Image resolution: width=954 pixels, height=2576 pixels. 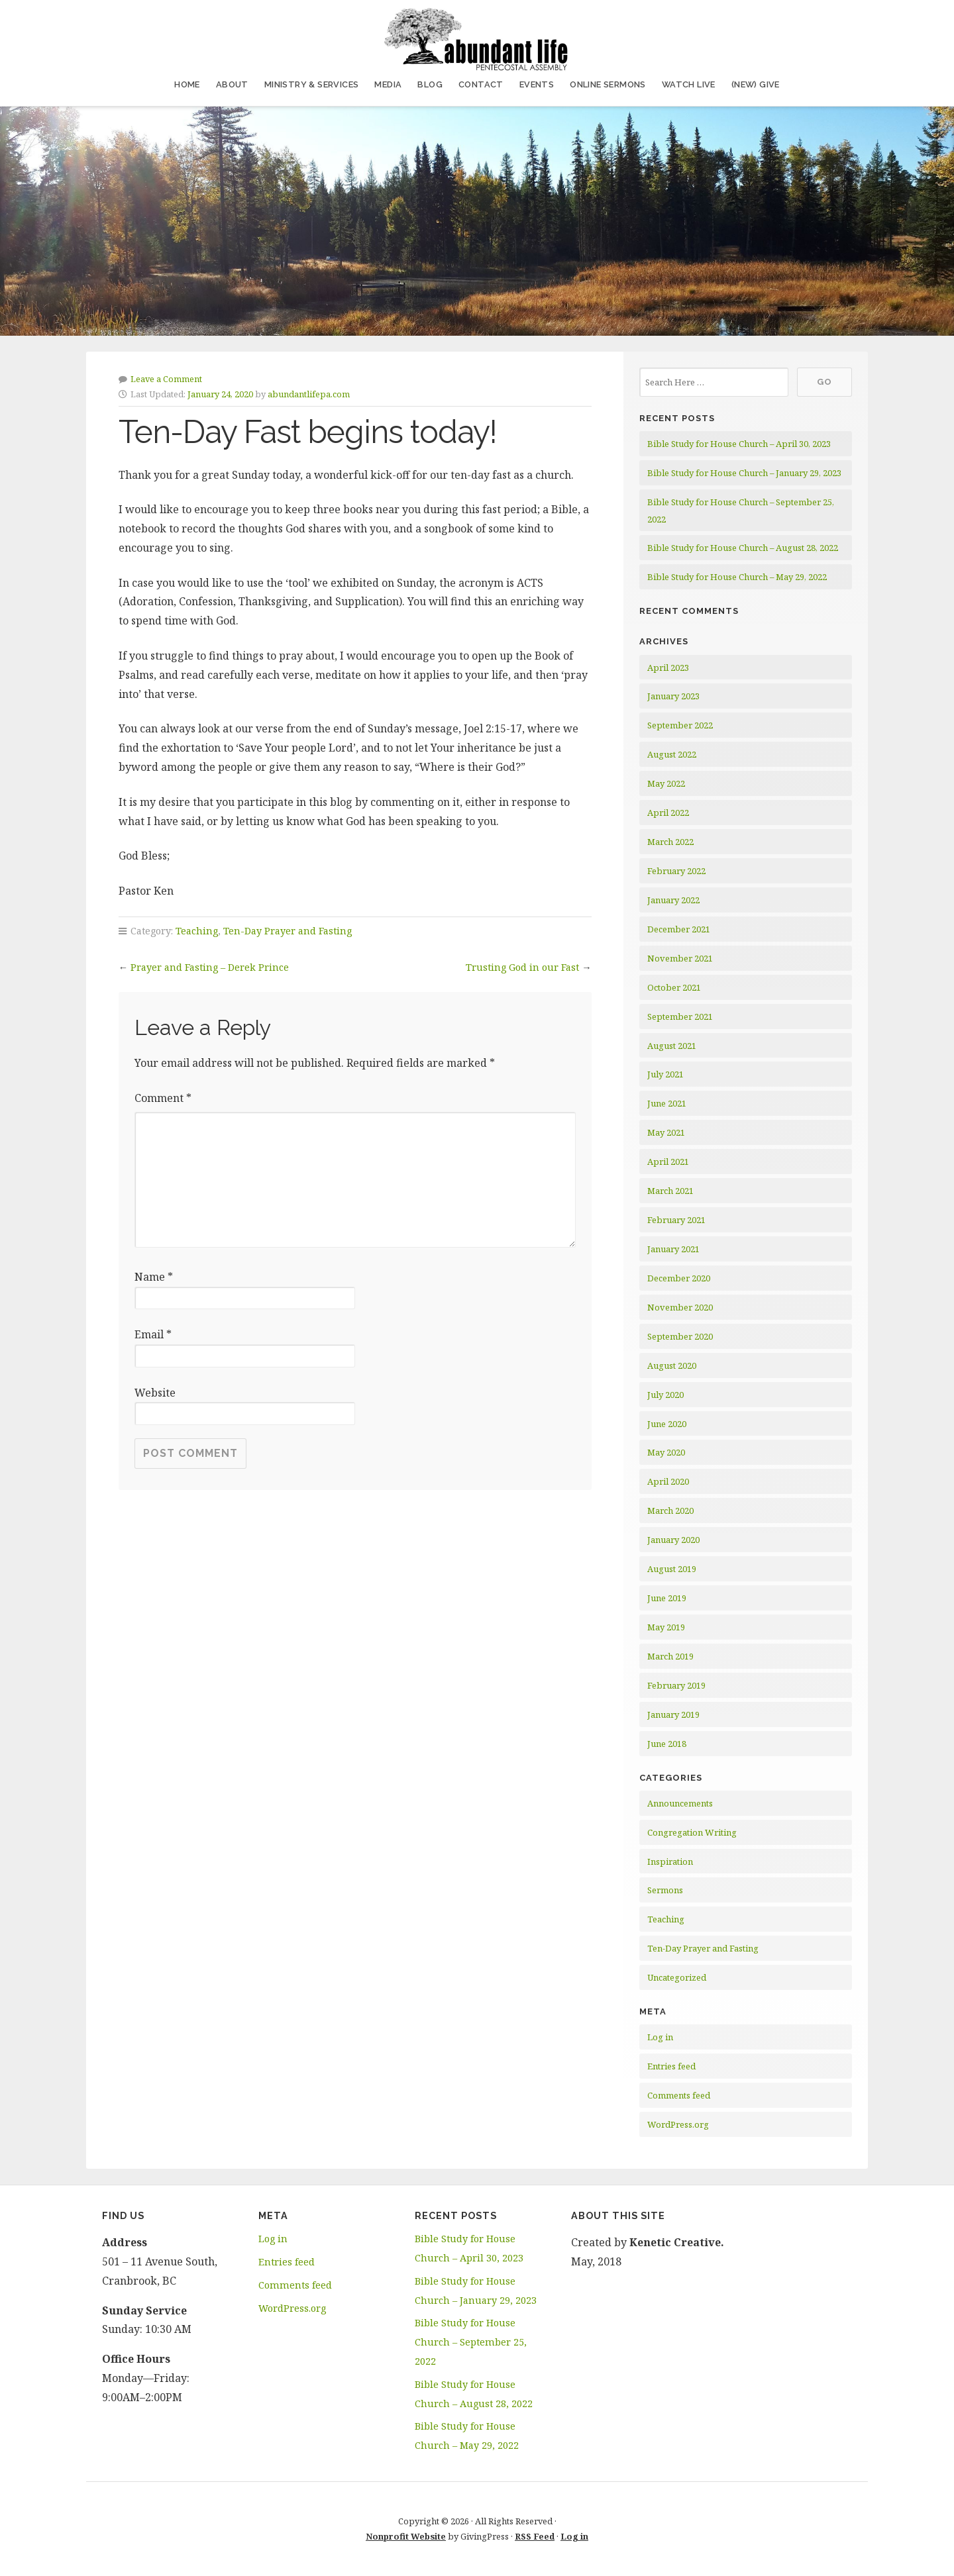 What do you see at coordinates (673, 1714) in the screenshot?
I see `January 2019` at bounding box center [673, 1714].